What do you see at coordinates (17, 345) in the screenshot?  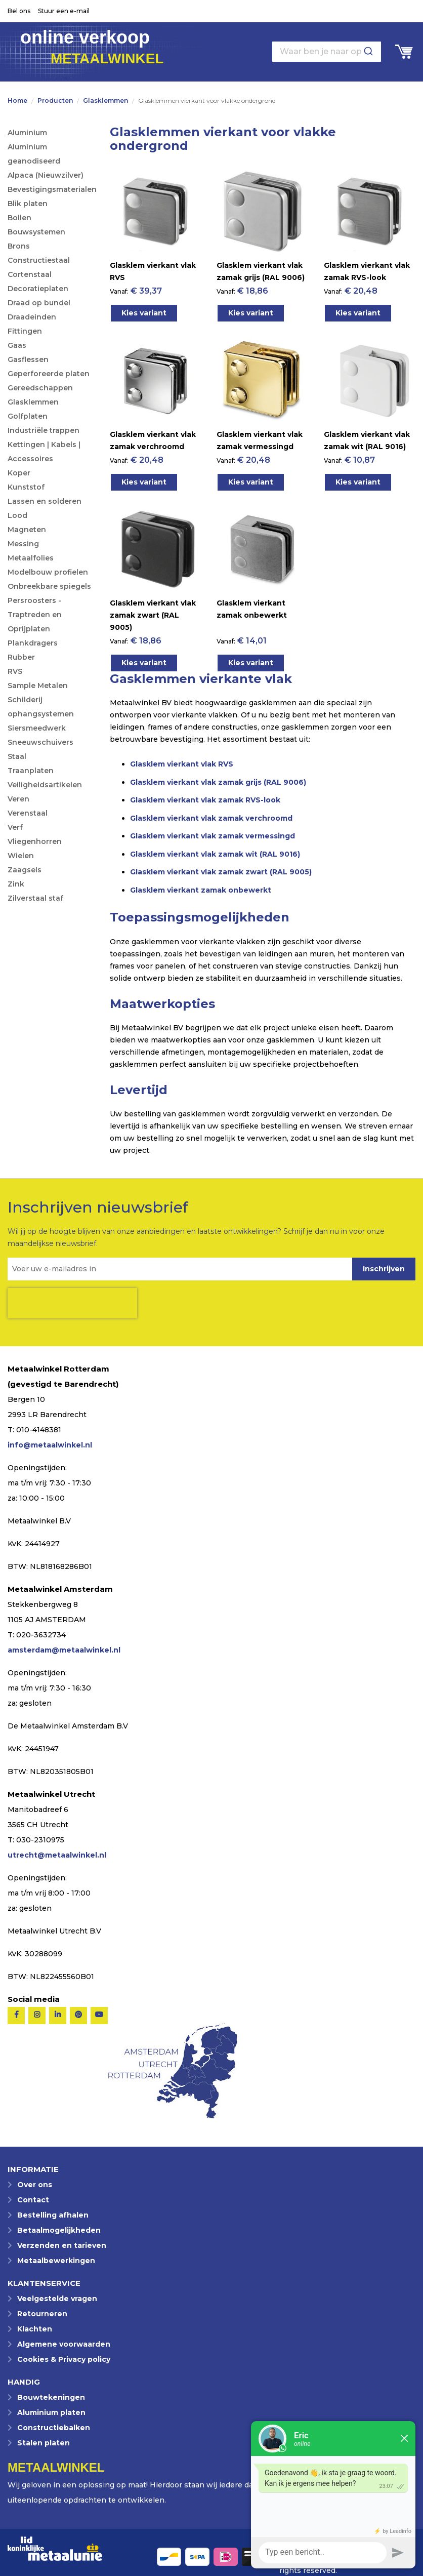 I see `Gaas` at bounding box center [17, 345].